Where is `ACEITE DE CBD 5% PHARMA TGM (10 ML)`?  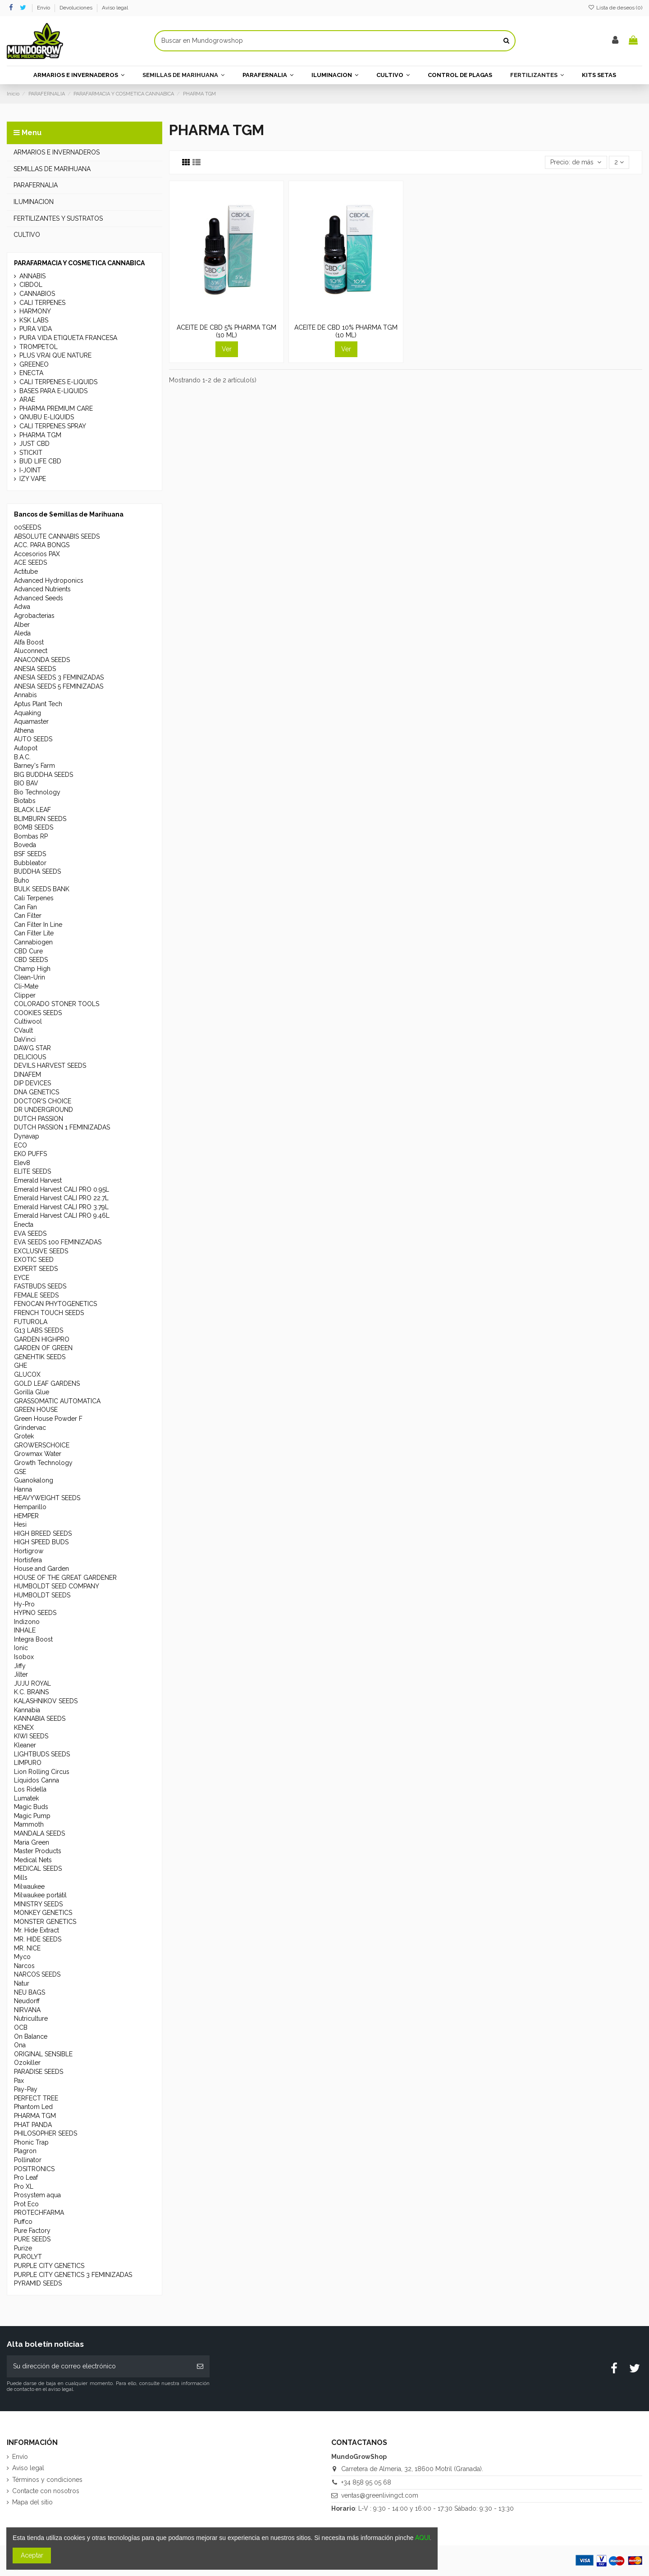
ACEITE DE CBD 5% PHARMA TGM (10 ML) is located at coordinates (226, 331).